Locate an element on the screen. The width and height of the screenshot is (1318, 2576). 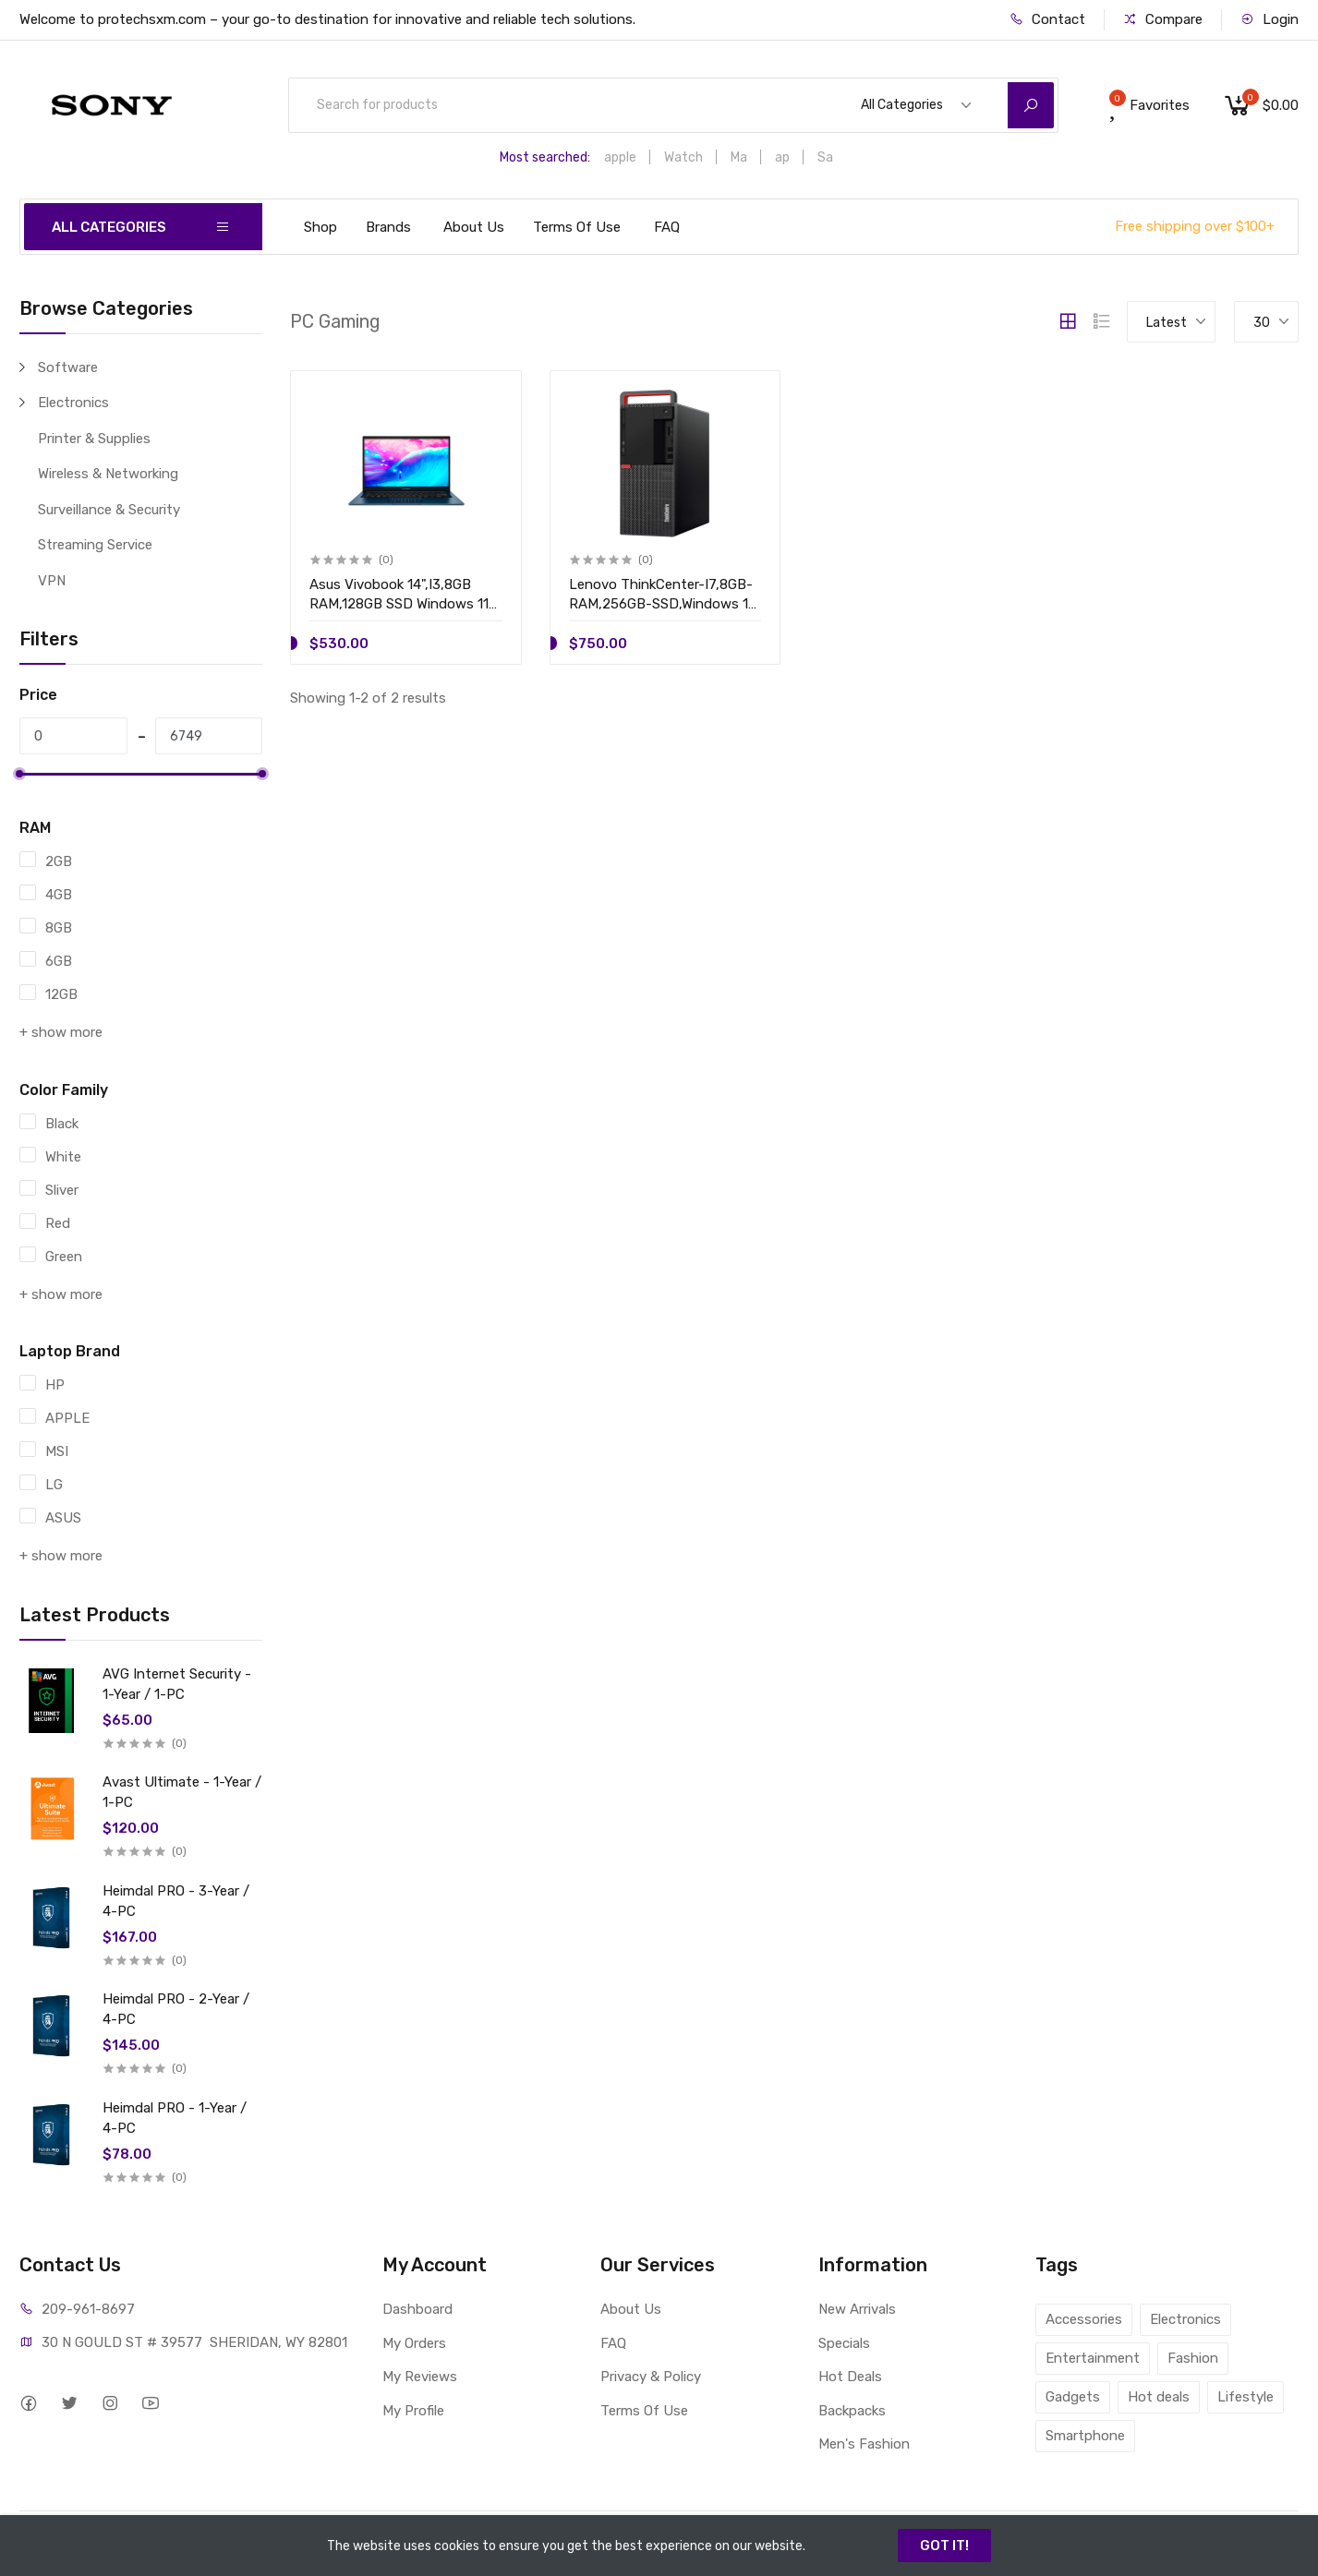
Smartphone is located at coordinates (1085, 2435).